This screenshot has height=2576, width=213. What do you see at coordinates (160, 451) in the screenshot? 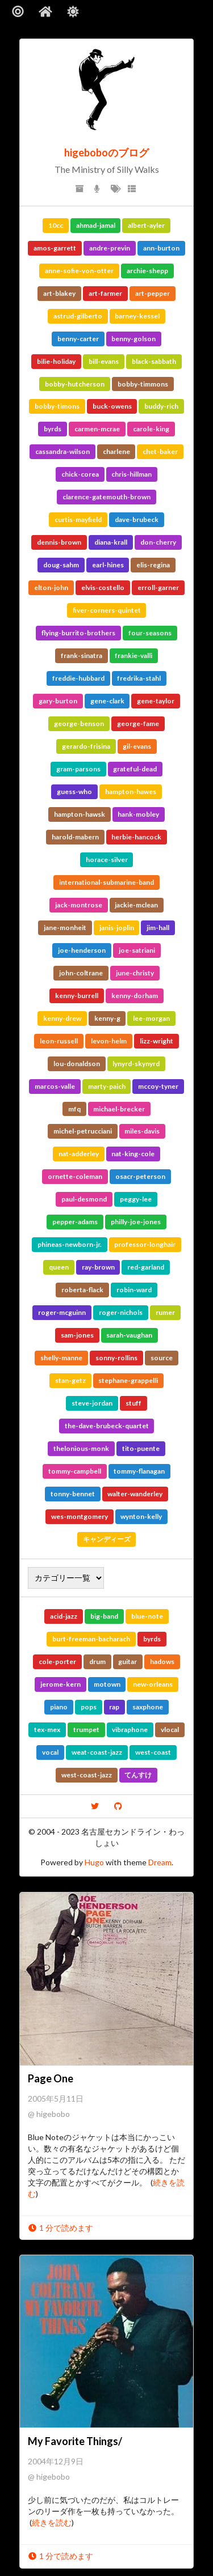
I see `chet-baker` at bounding box center [160, 451].